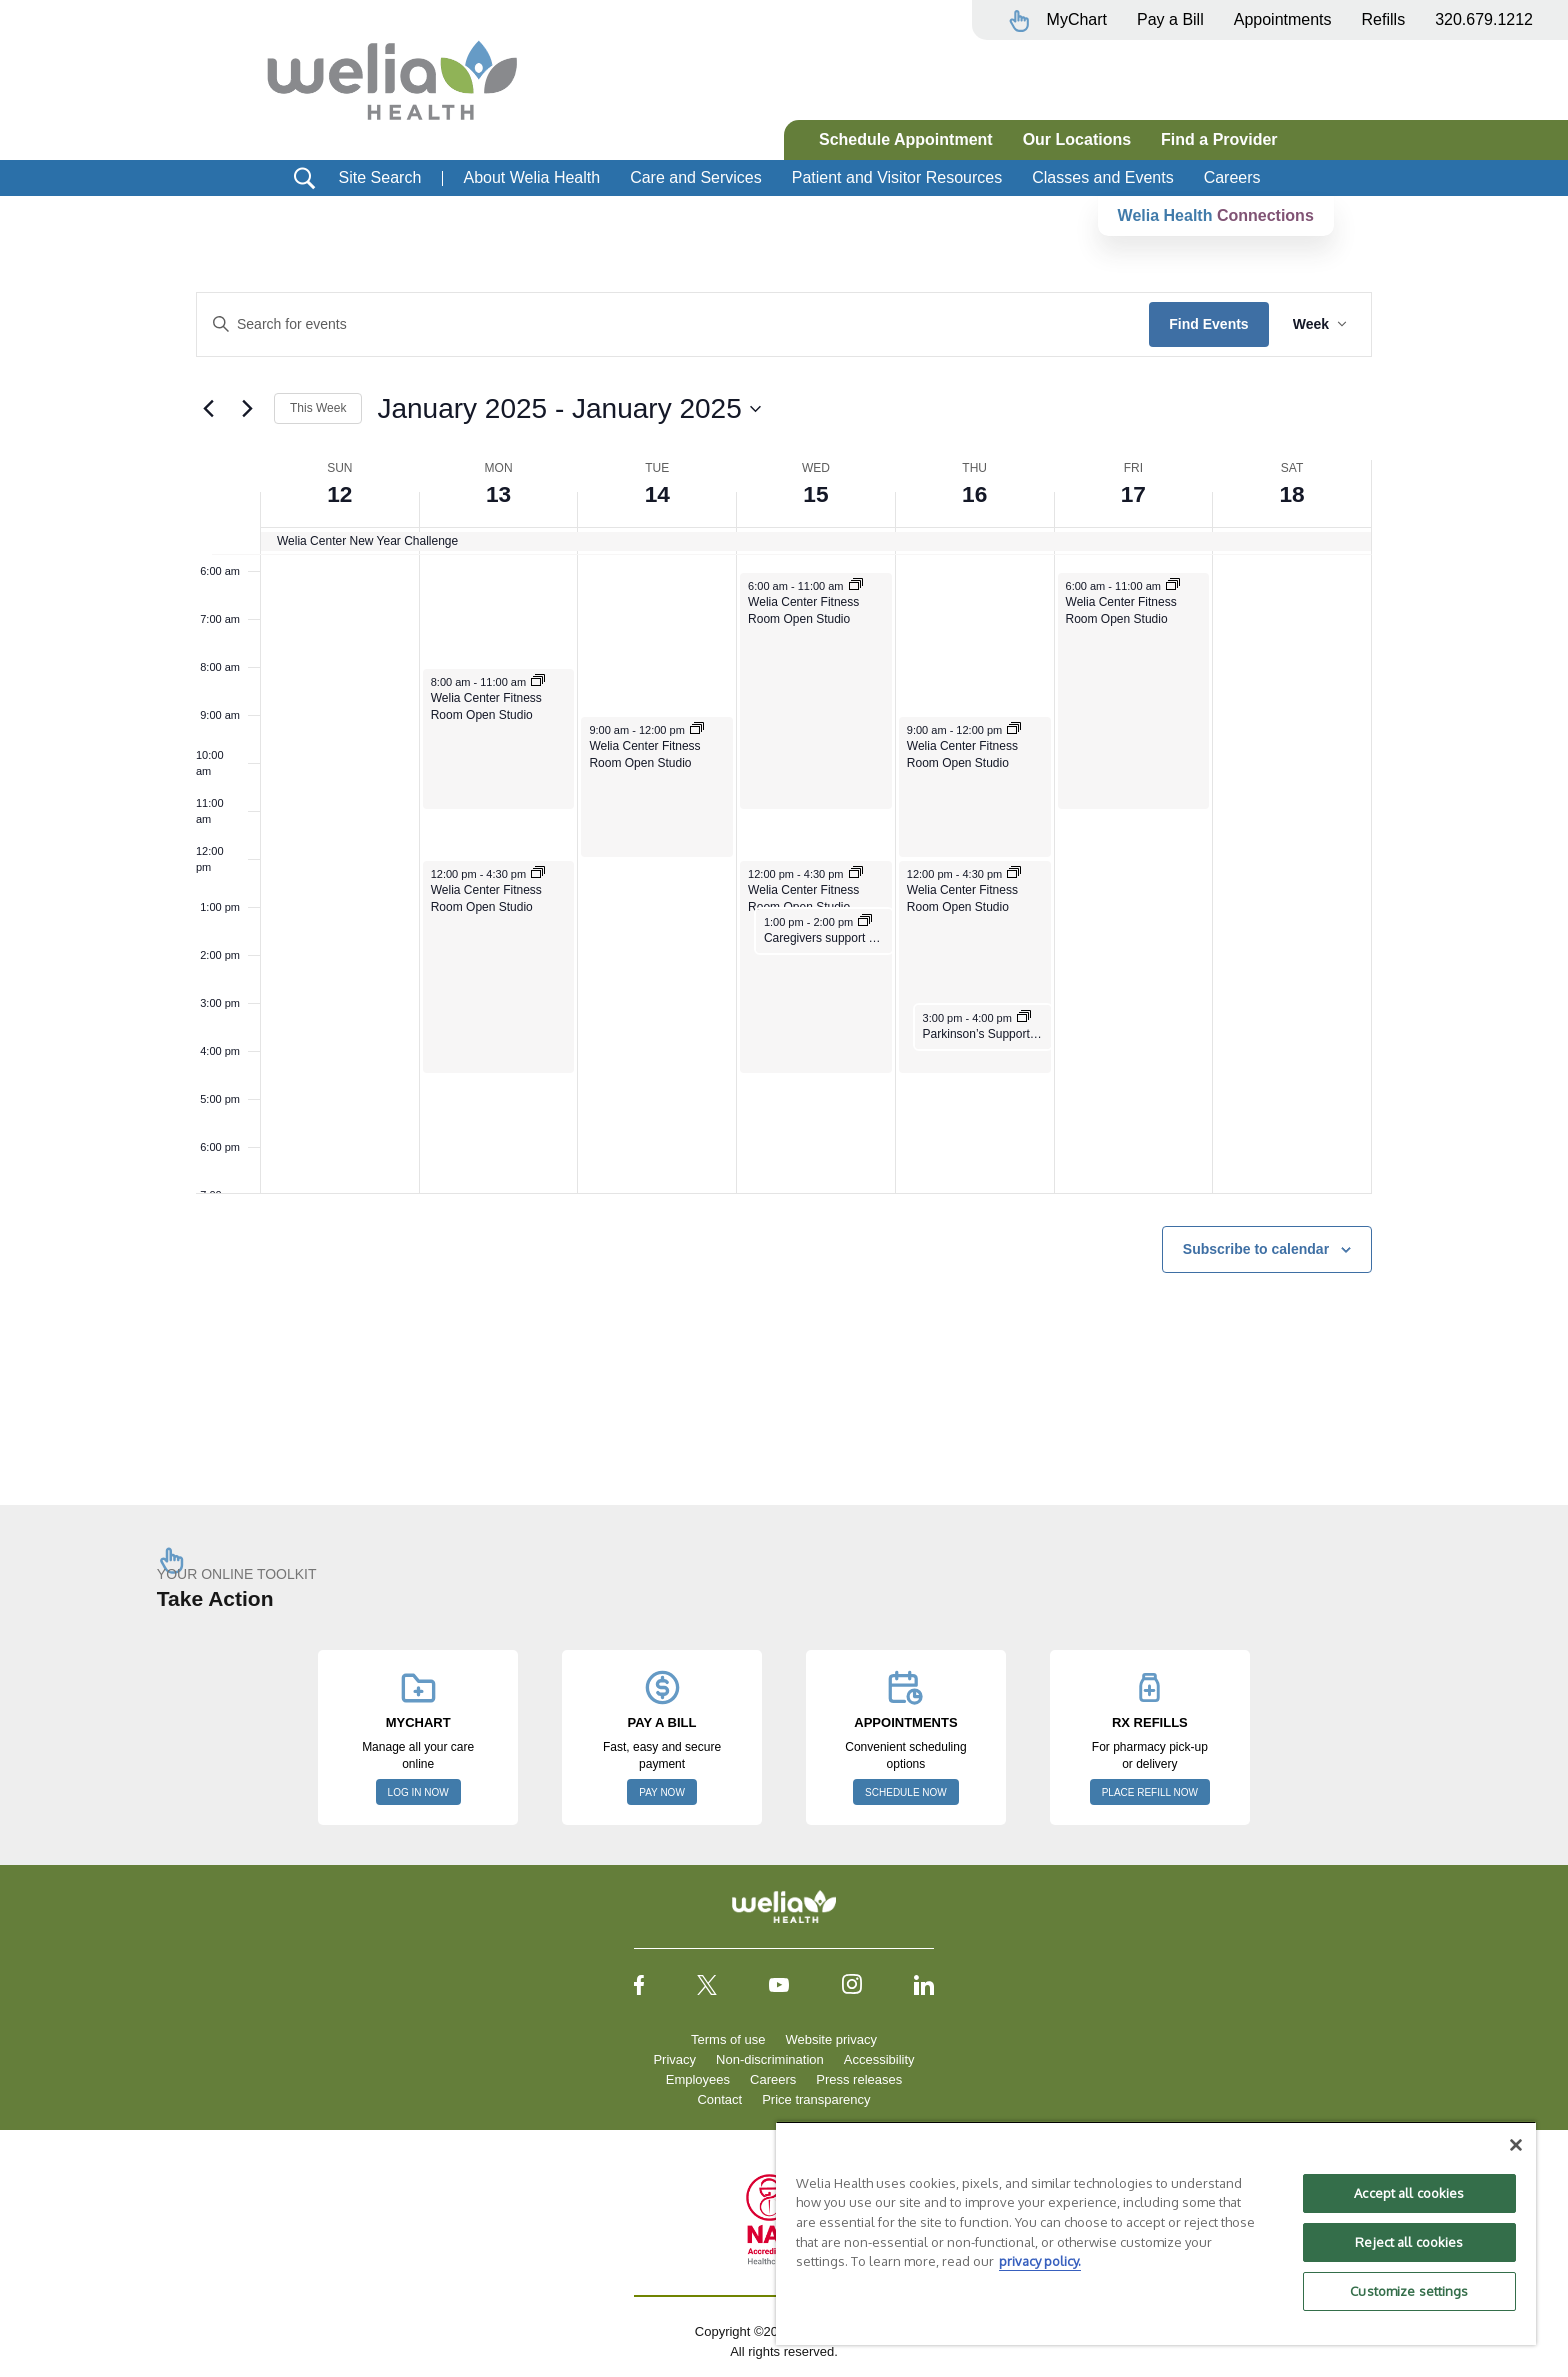 The width and height of the screenshot is (1568, 2377). Describe the element at coordinates (696, 177) in the screenshot. I see `Care and Services` at that location.